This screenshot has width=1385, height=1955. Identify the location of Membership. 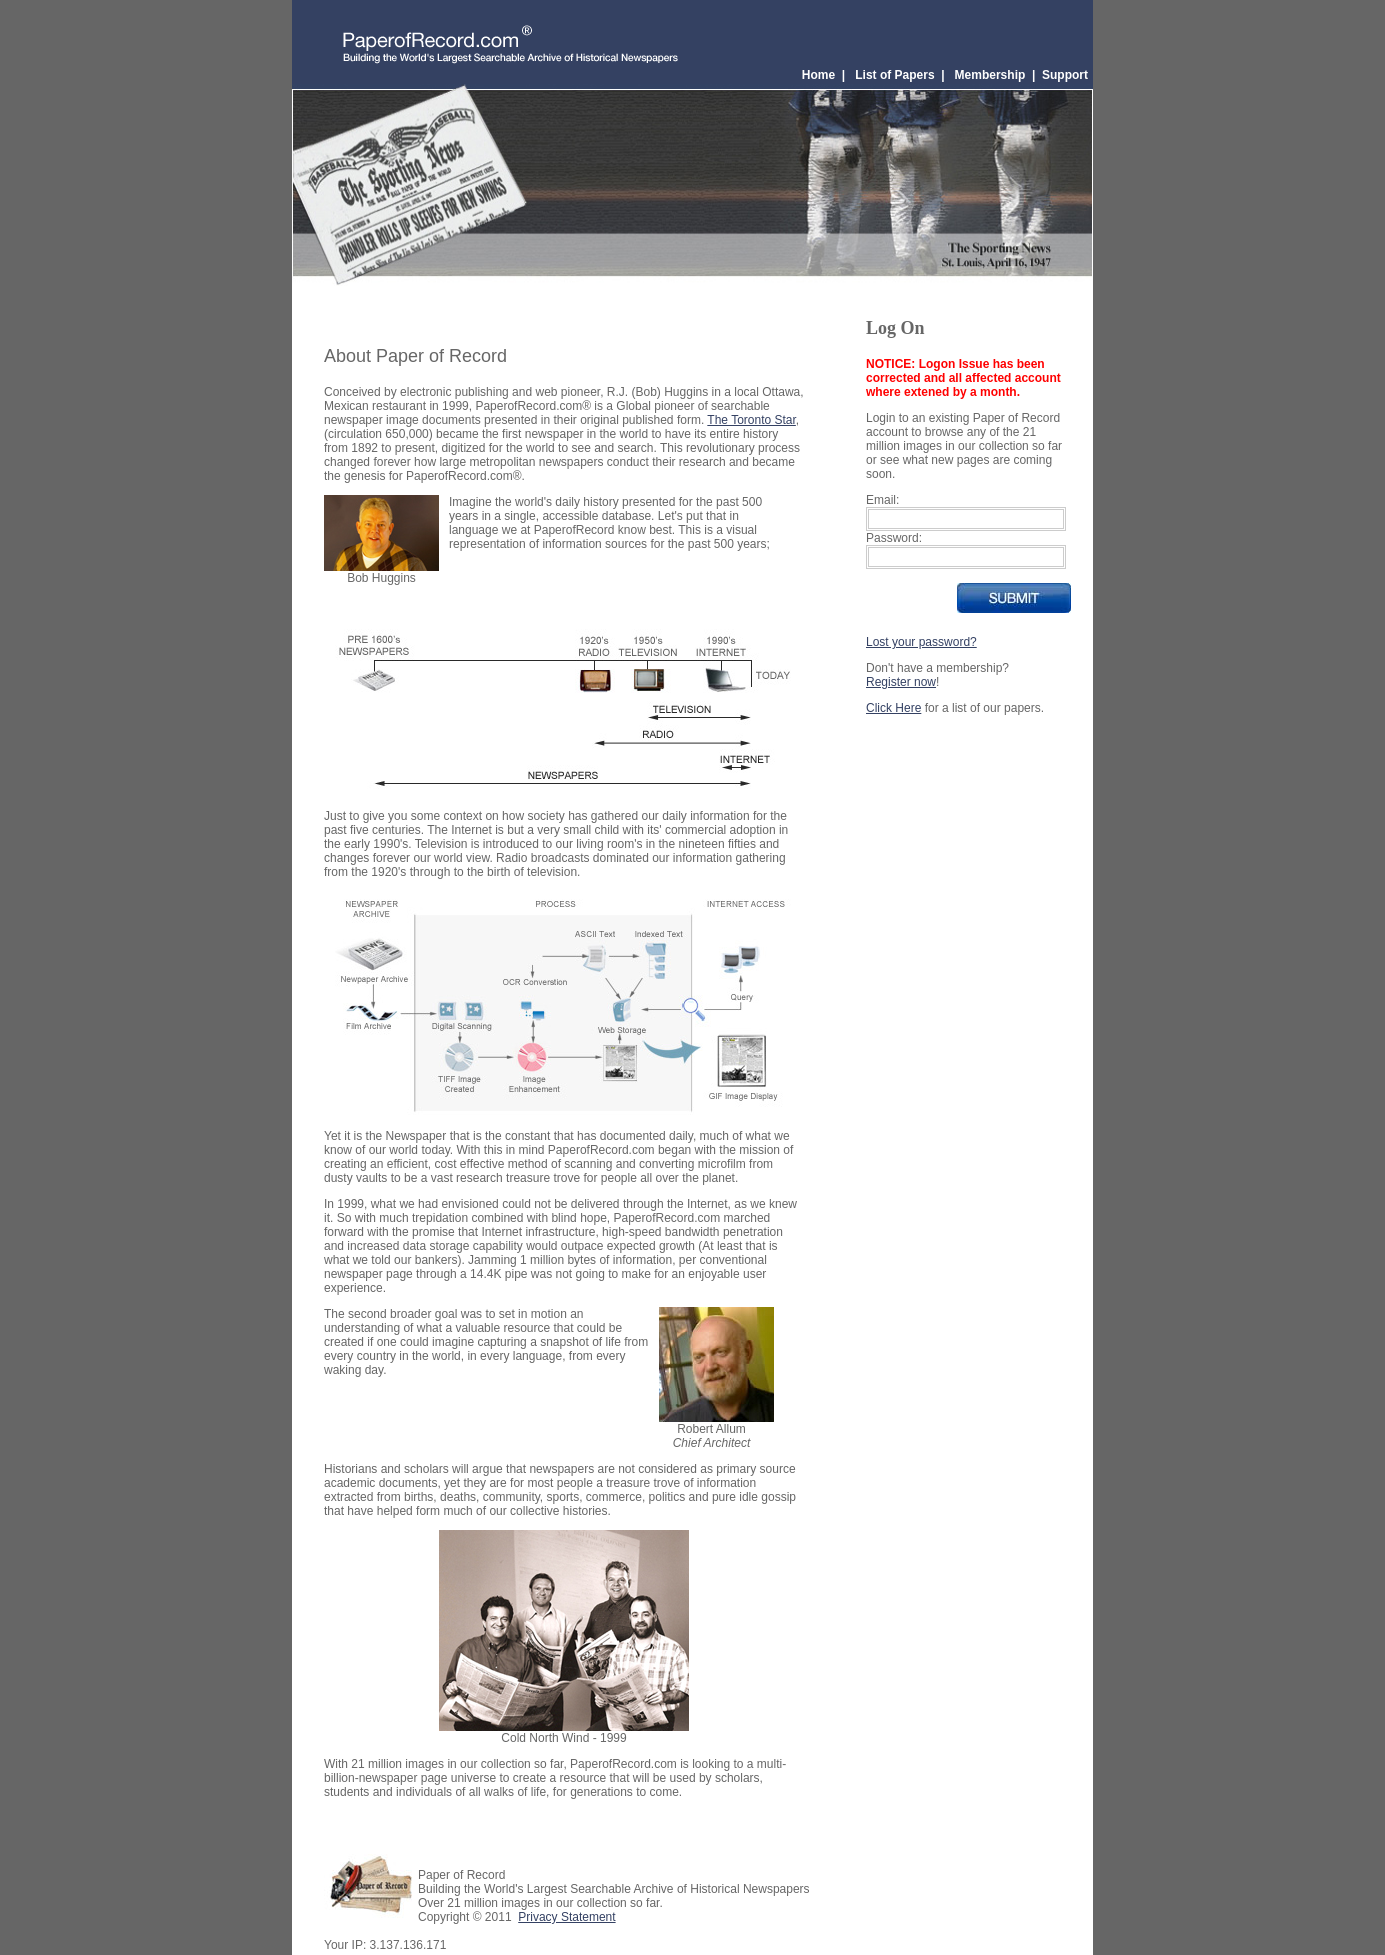
(990, 75).